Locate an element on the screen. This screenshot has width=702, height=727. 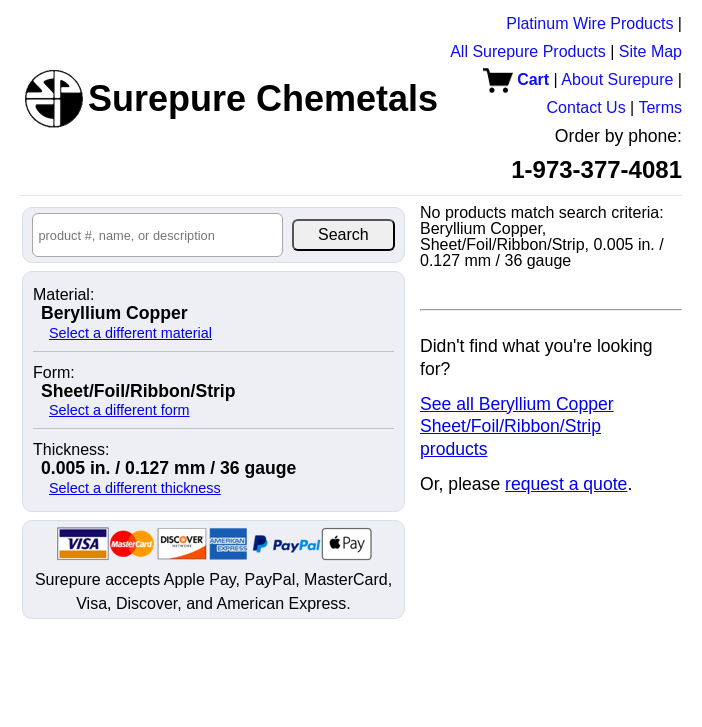
All Surepure Products is located at coordinates (528, 51).